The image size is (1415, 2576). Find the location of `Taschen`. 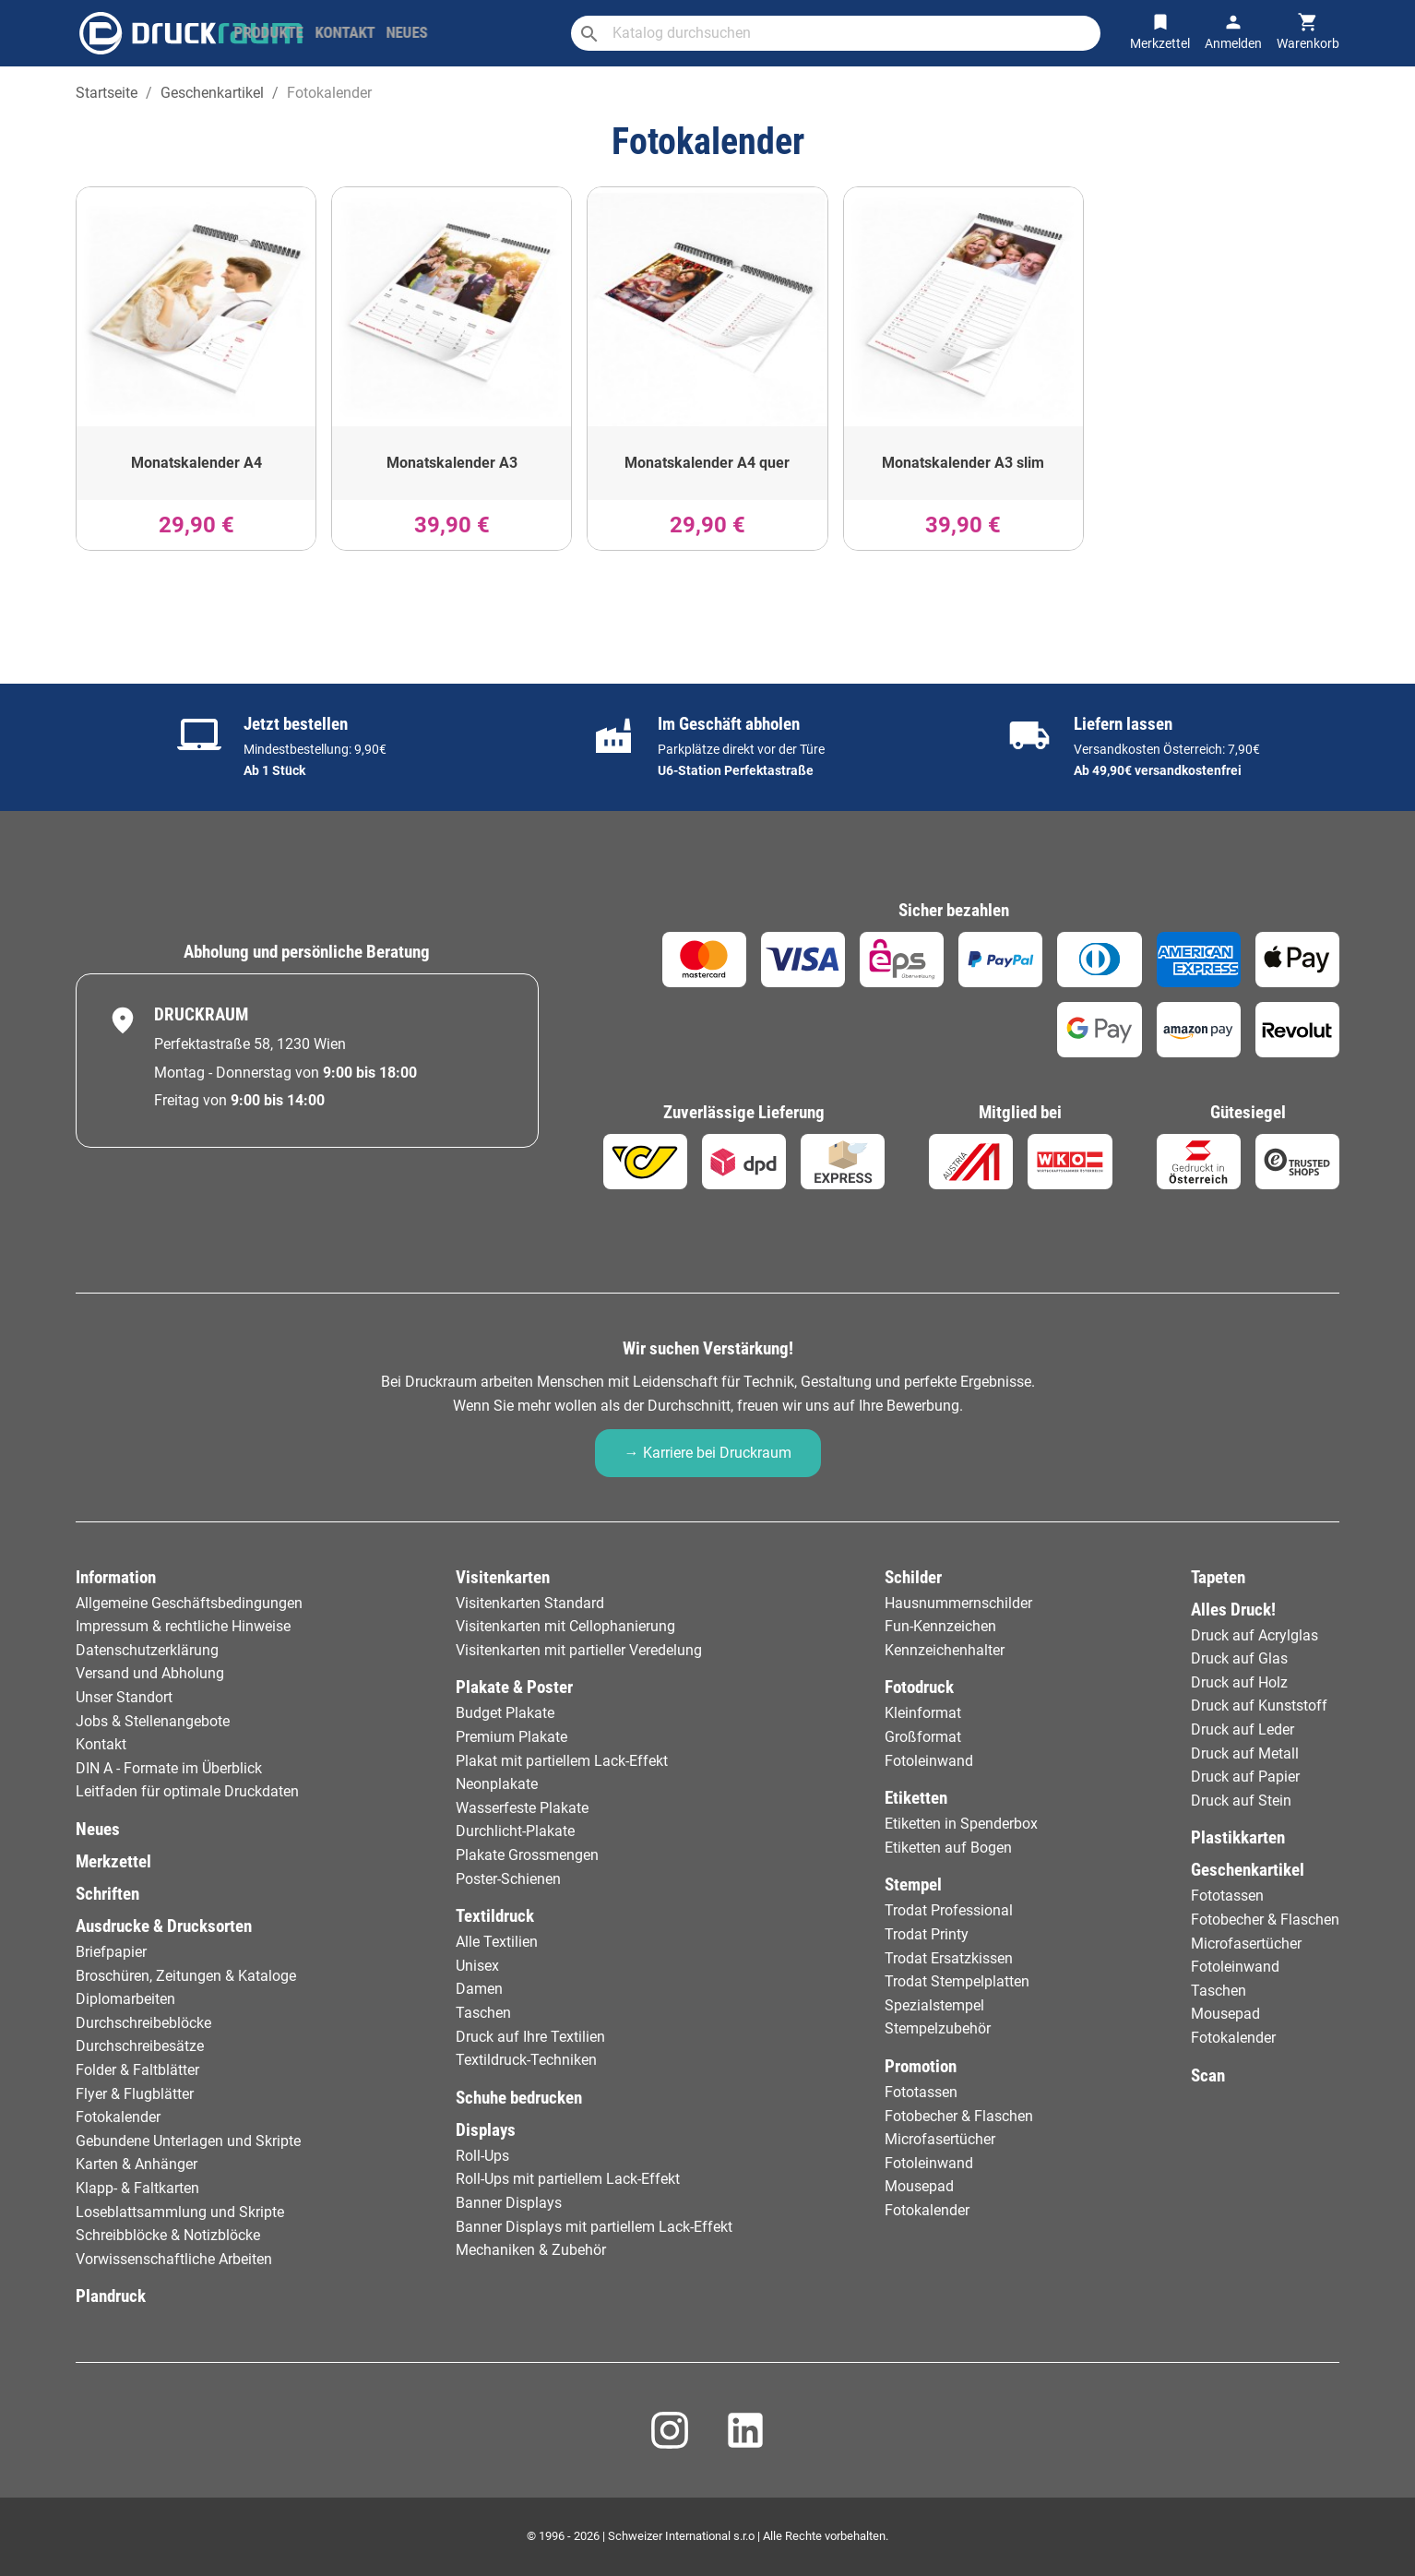

Taschen is located at coordinates (483, 2012).